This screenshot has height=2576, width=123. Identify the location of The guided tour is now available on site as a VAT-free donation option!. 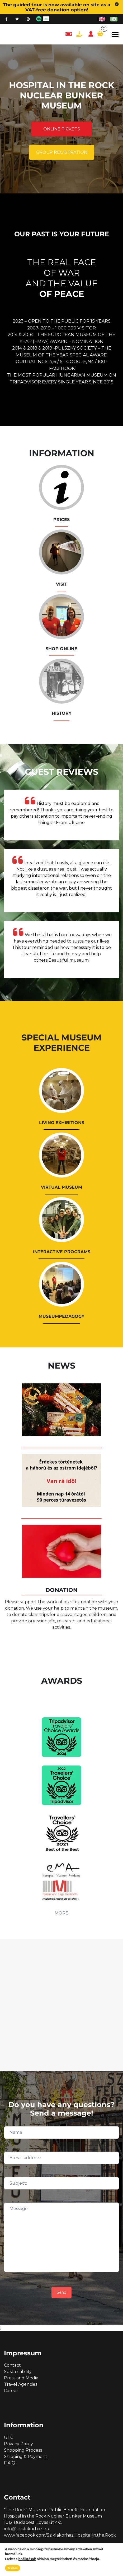
(56, 7).